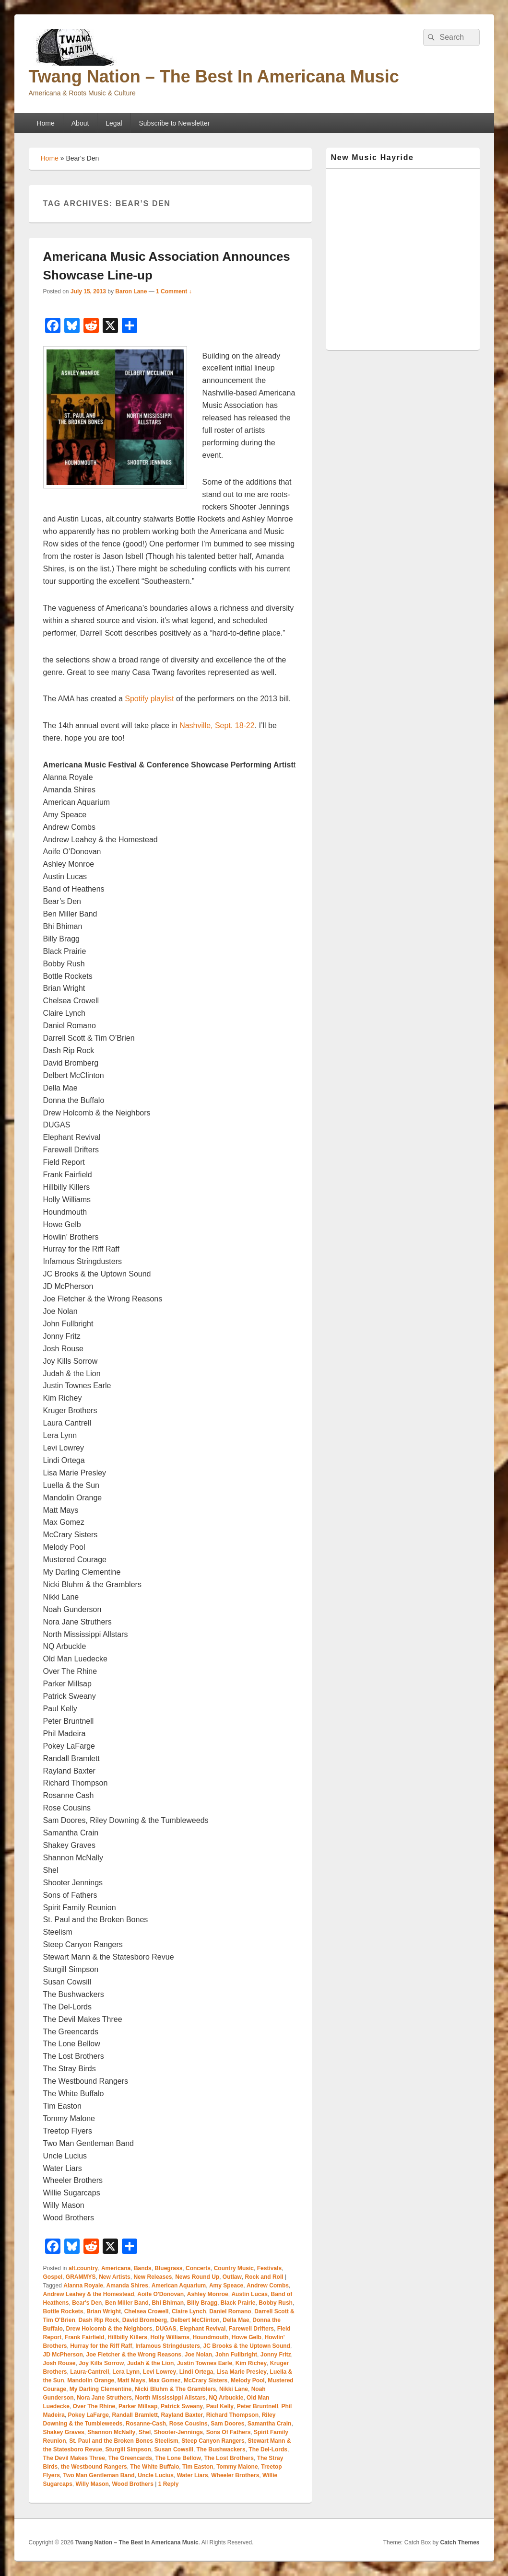 This screenshot has height=2576, width=508. I want to click on Houndmouth, so click(211, 2337).